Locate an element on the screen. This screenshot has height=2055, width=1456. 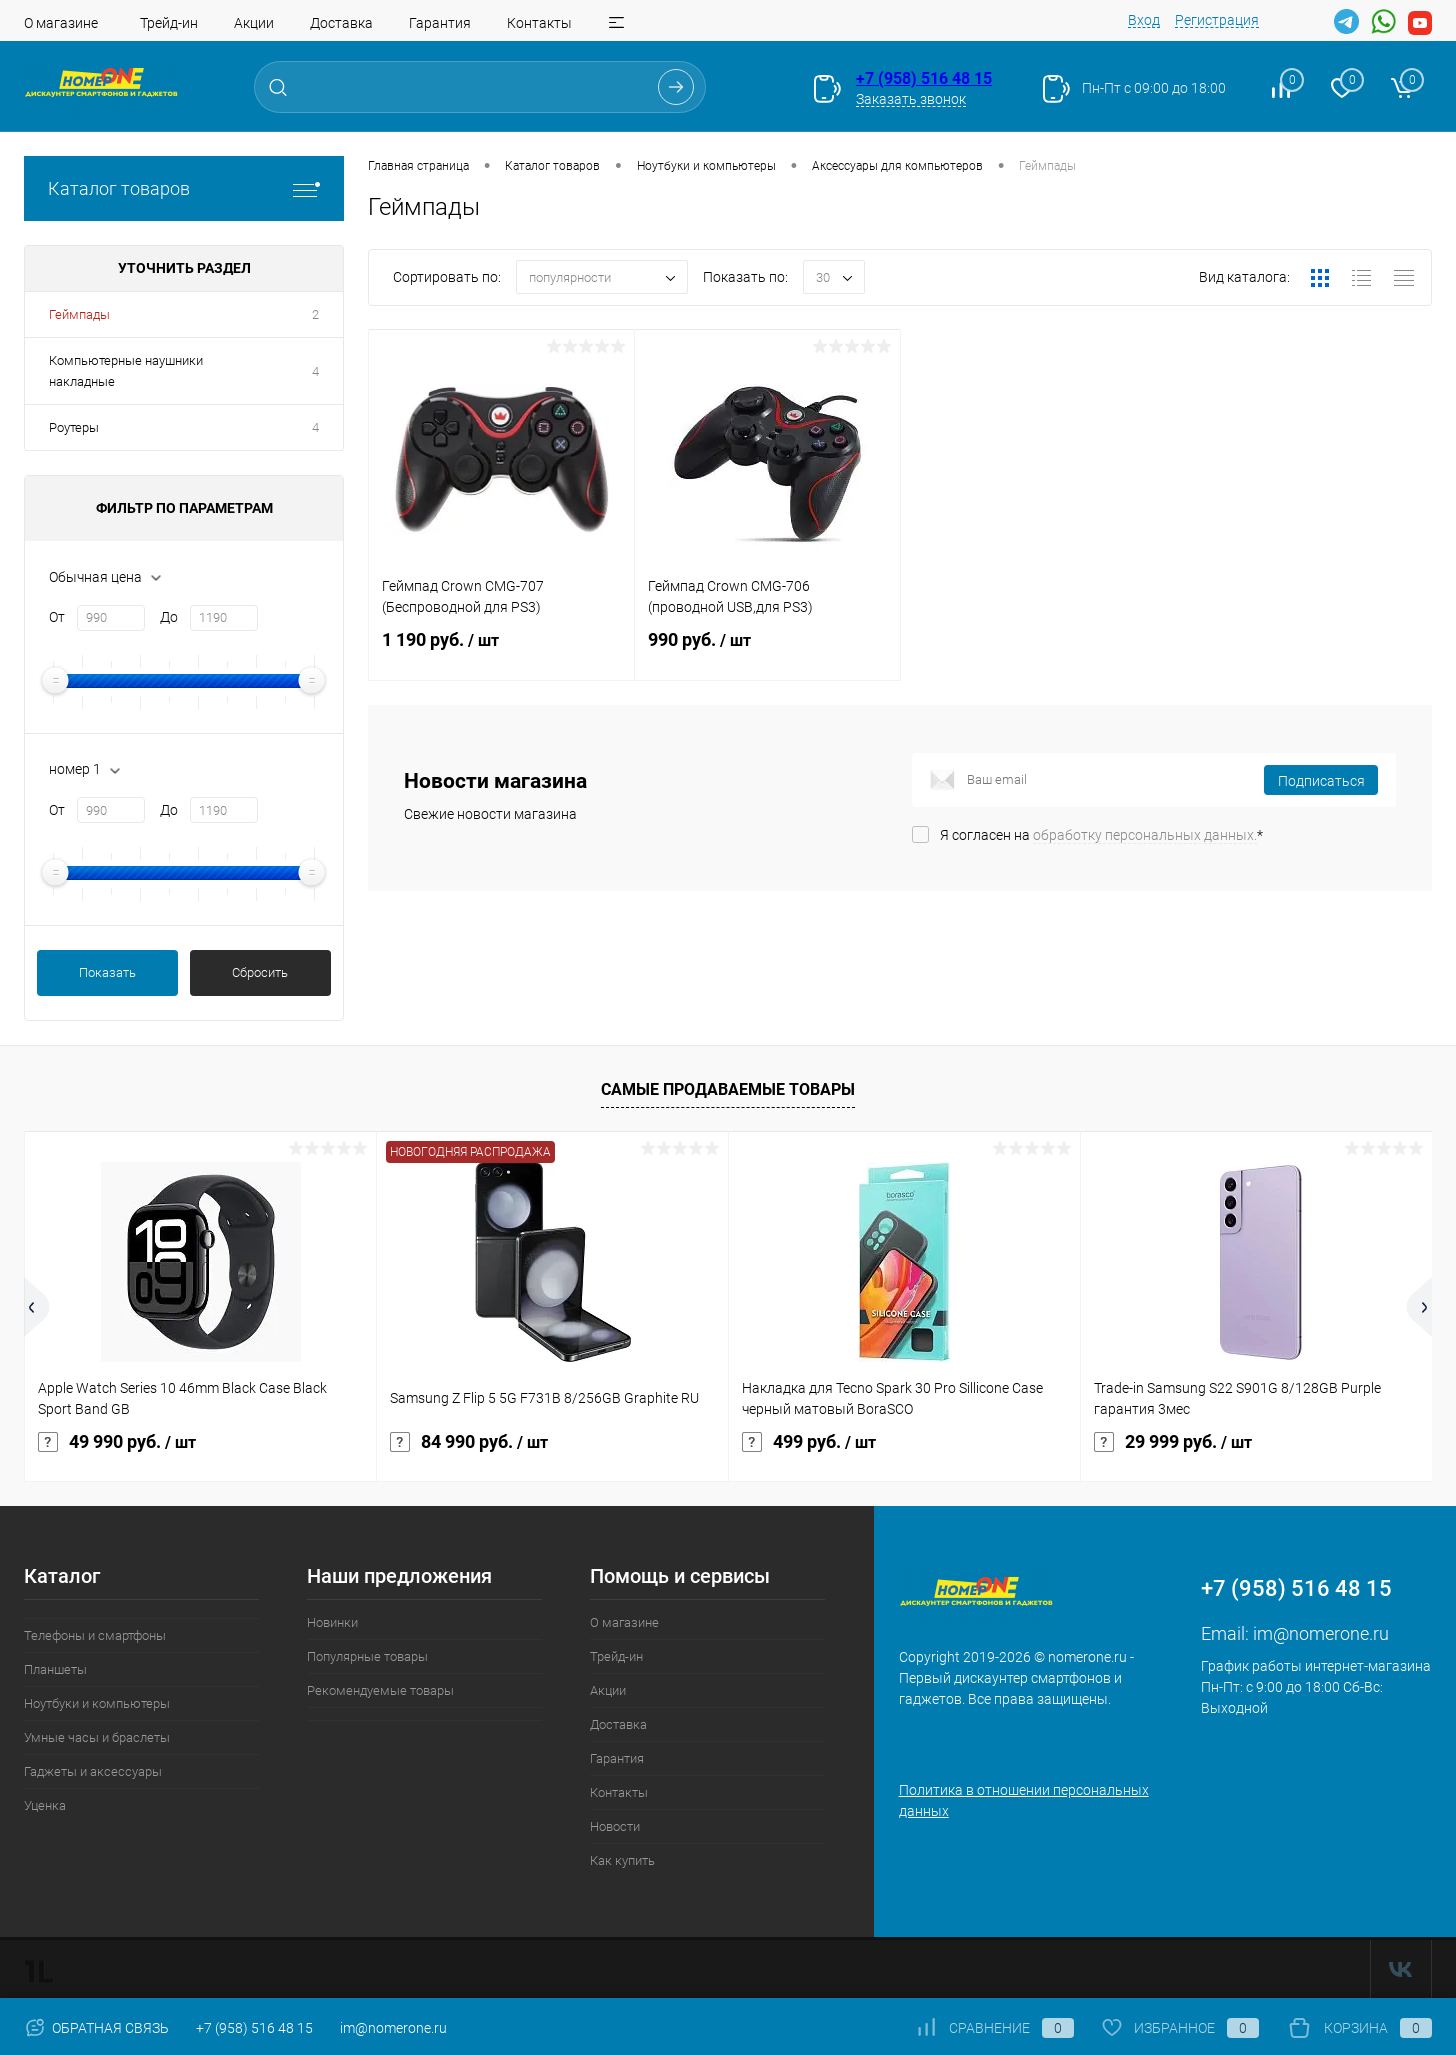
Как купить is located at coordinates (622, 1860).